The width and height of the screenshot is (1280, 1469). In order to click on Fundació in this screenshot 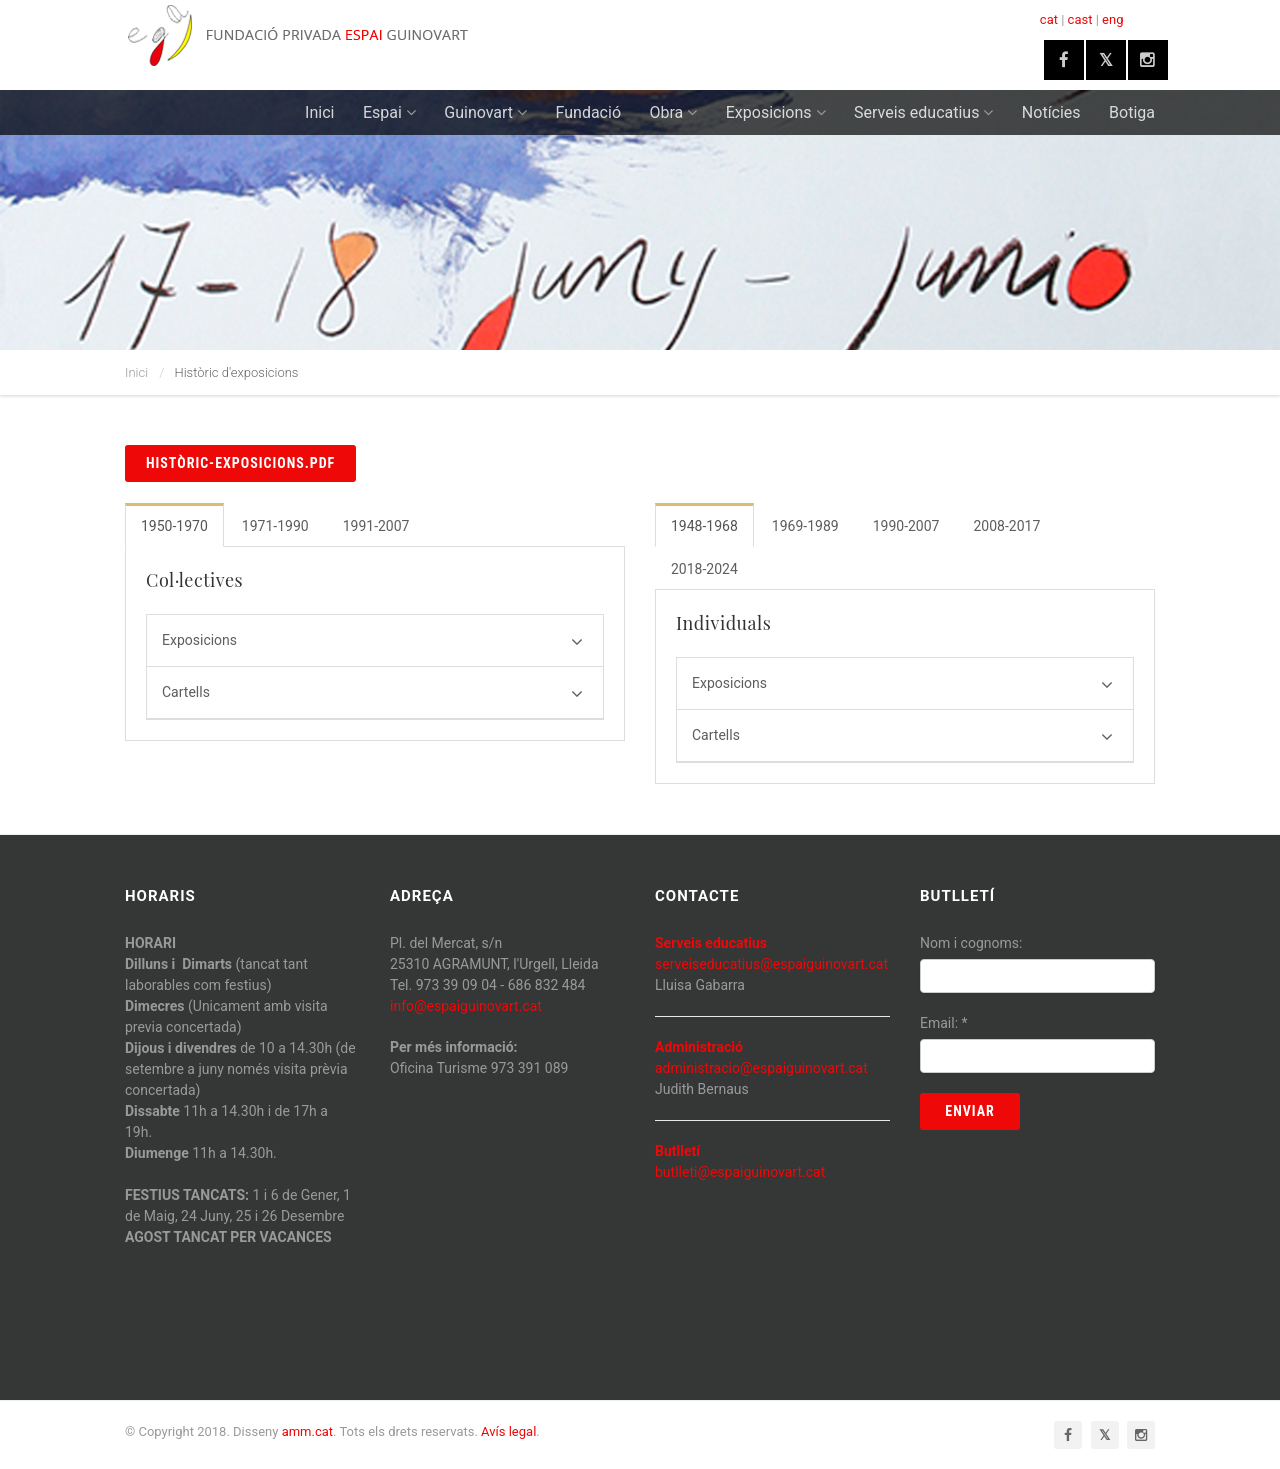, I will do `click(588, 112)`.